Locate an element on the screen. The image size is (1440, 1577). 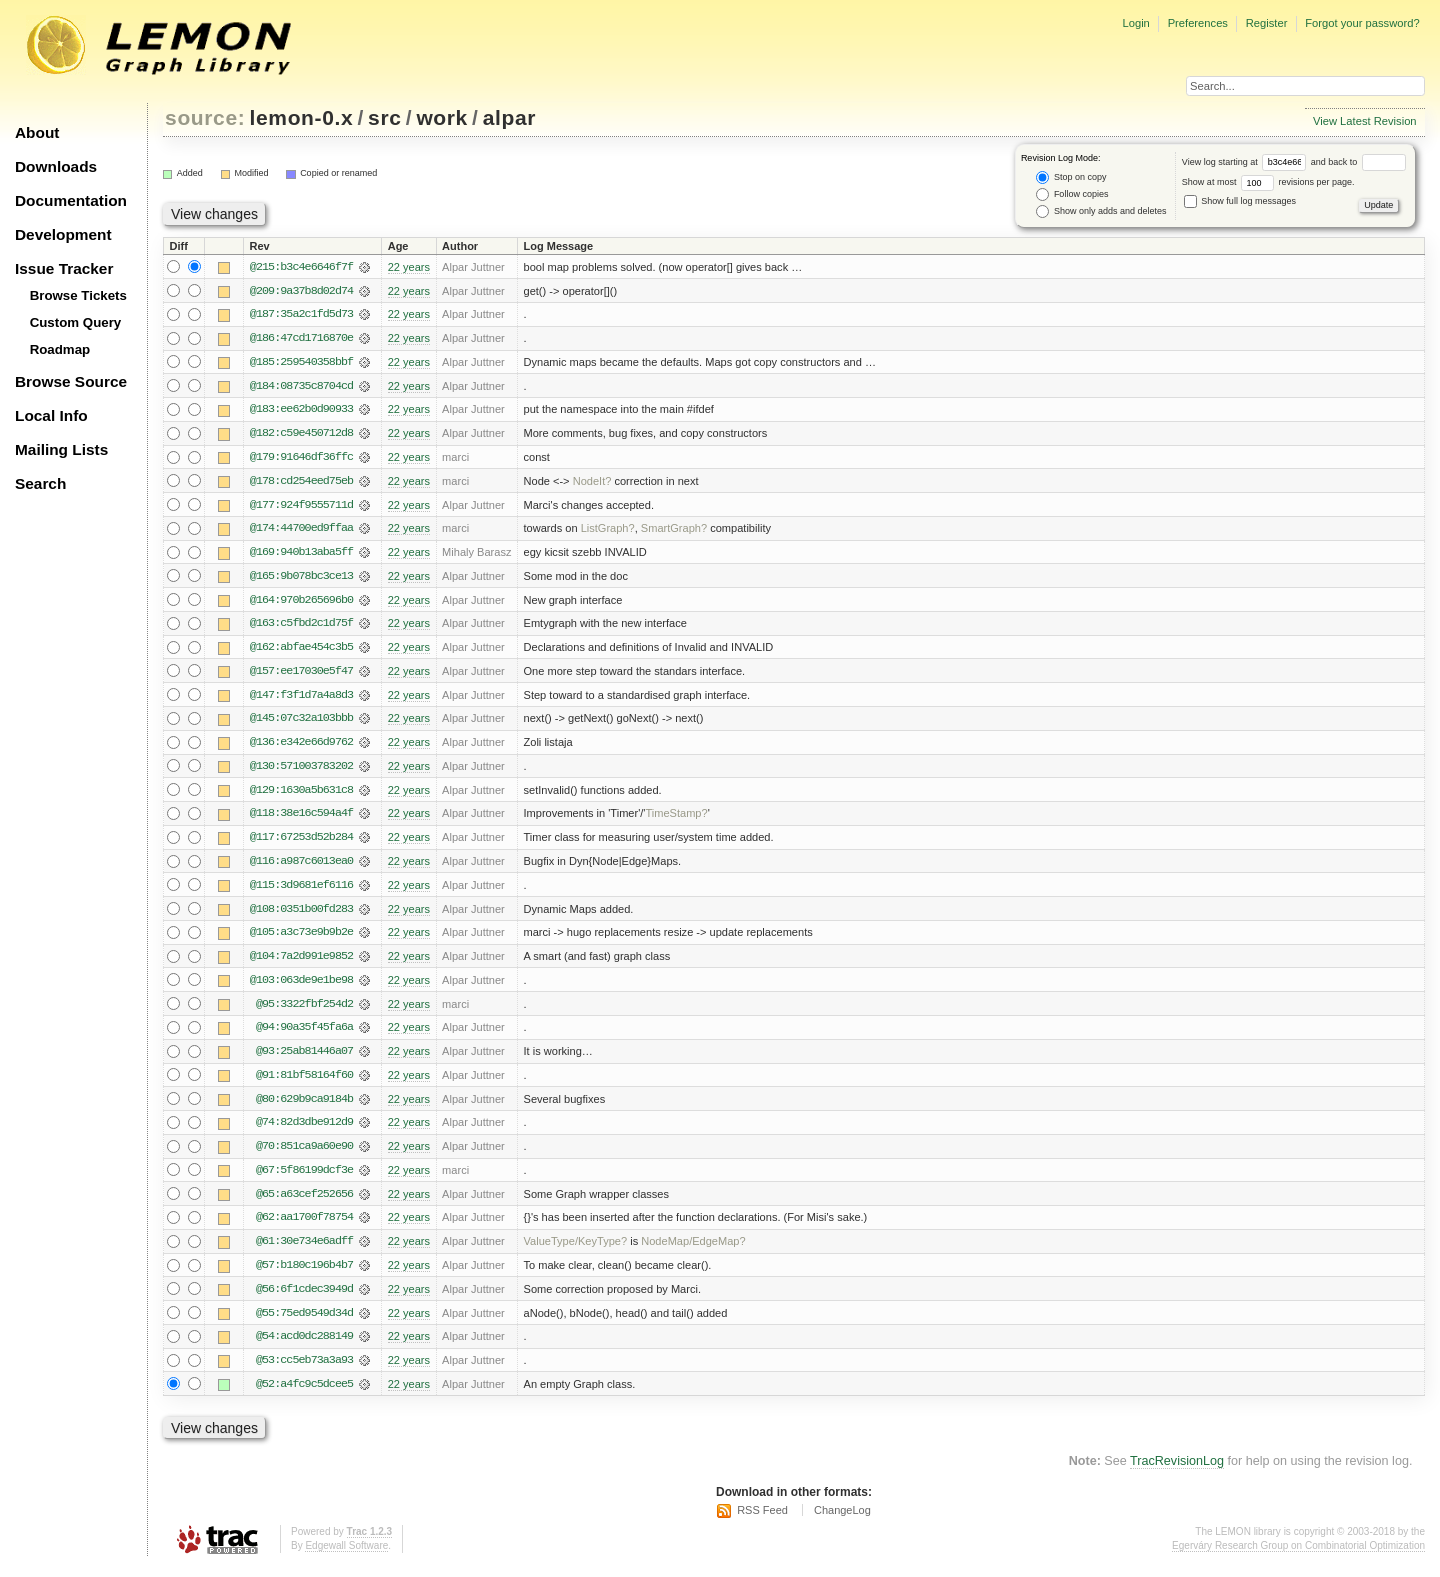
Show only adds and deletes is located at coordinates (1101, 211).